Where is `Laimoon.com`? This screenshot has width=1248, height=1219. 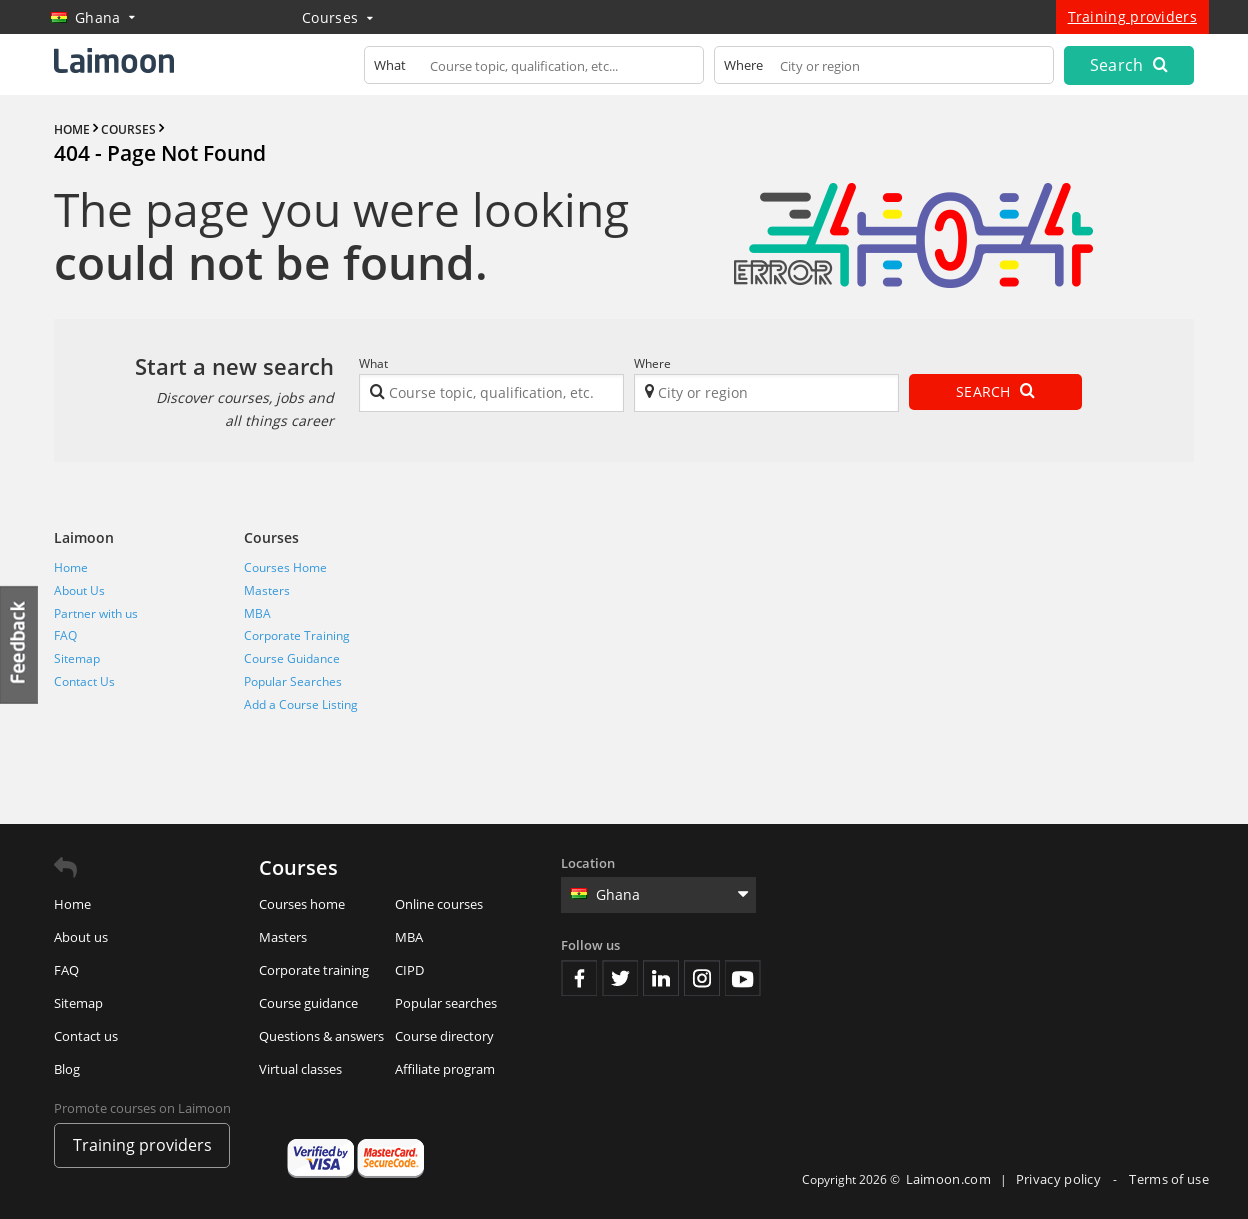 Laimoon.com is located at coordinates (948, 1179).